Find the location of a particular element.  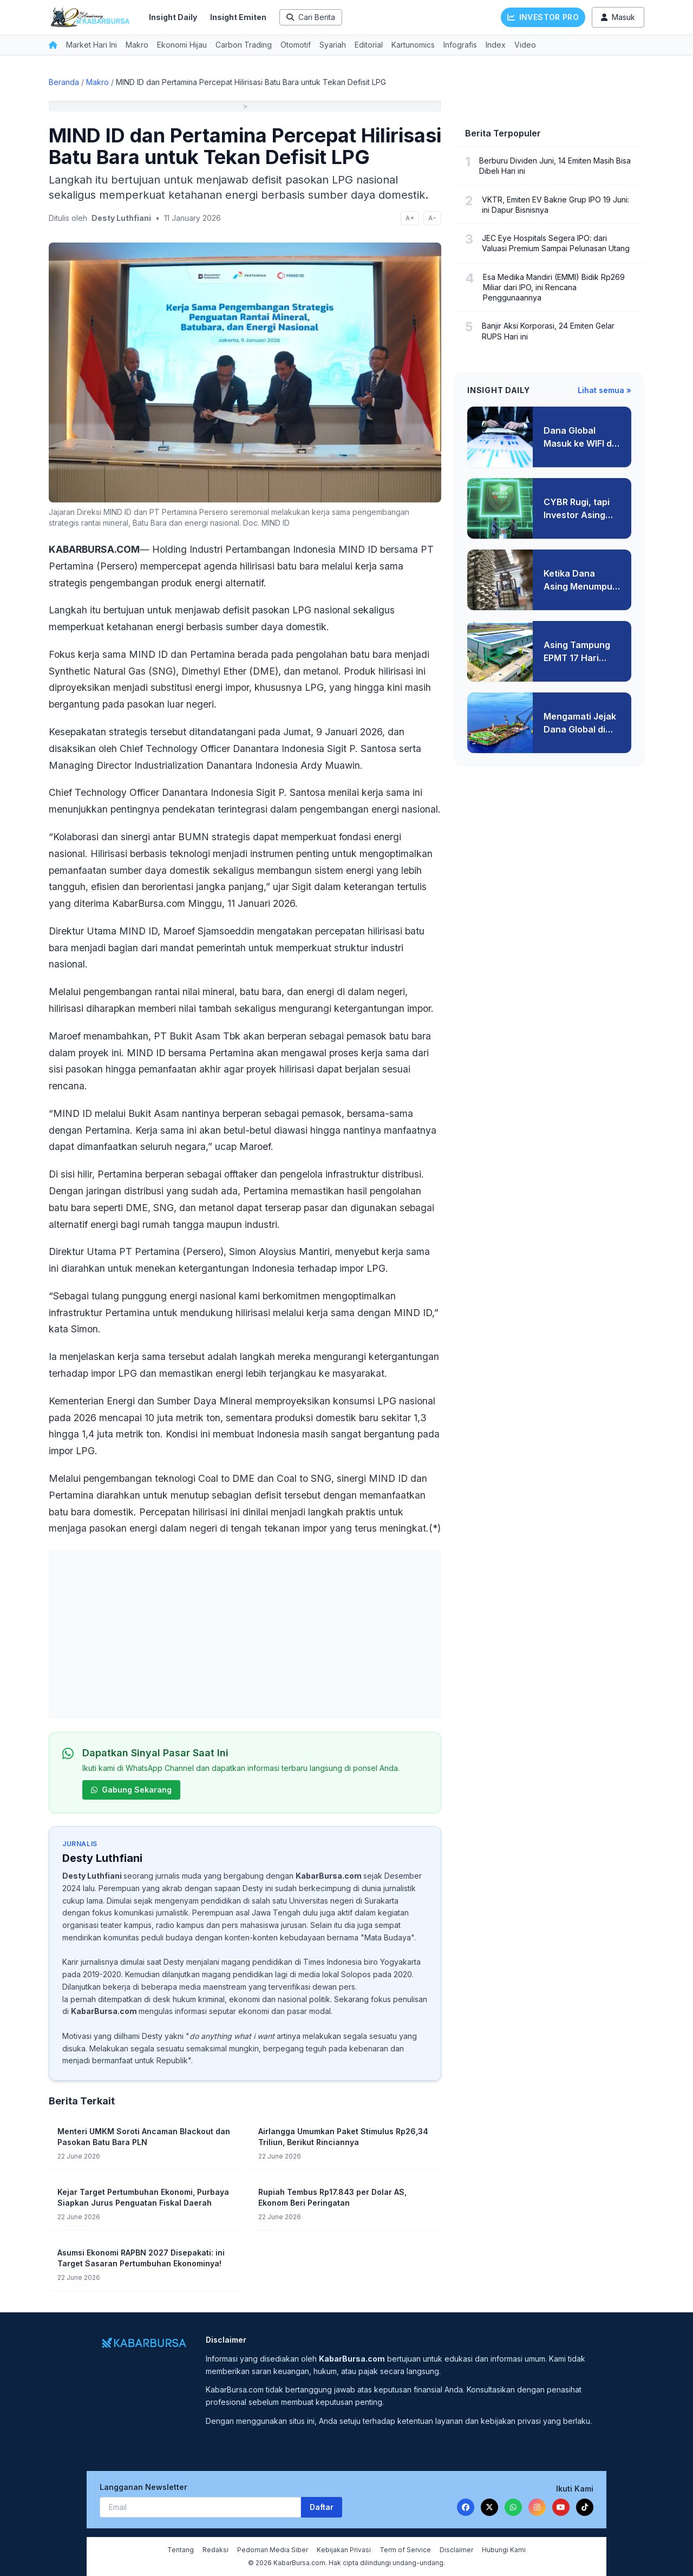

Ekonomi Hijau is located at coordinates (182, 44).